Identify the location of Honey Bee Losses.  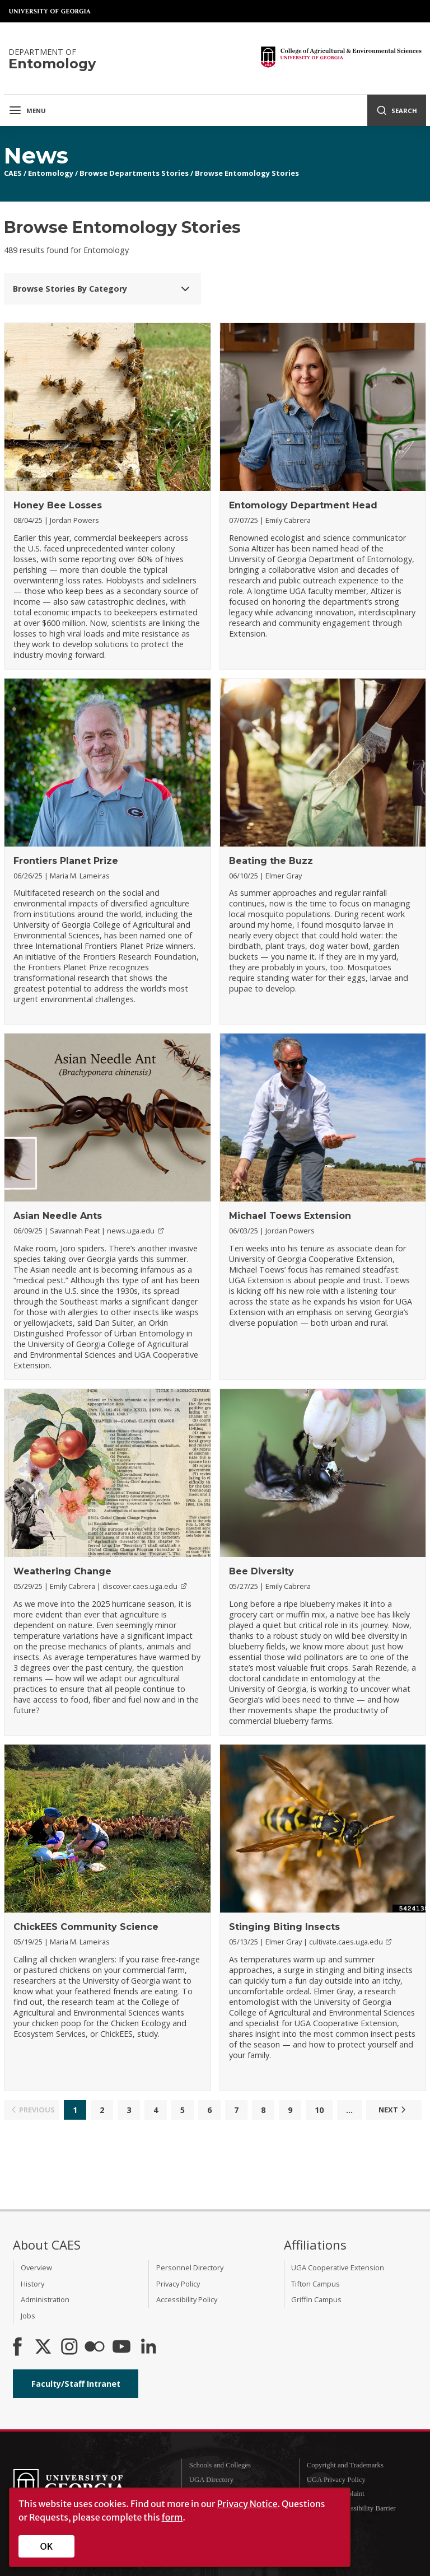
(57, 505).